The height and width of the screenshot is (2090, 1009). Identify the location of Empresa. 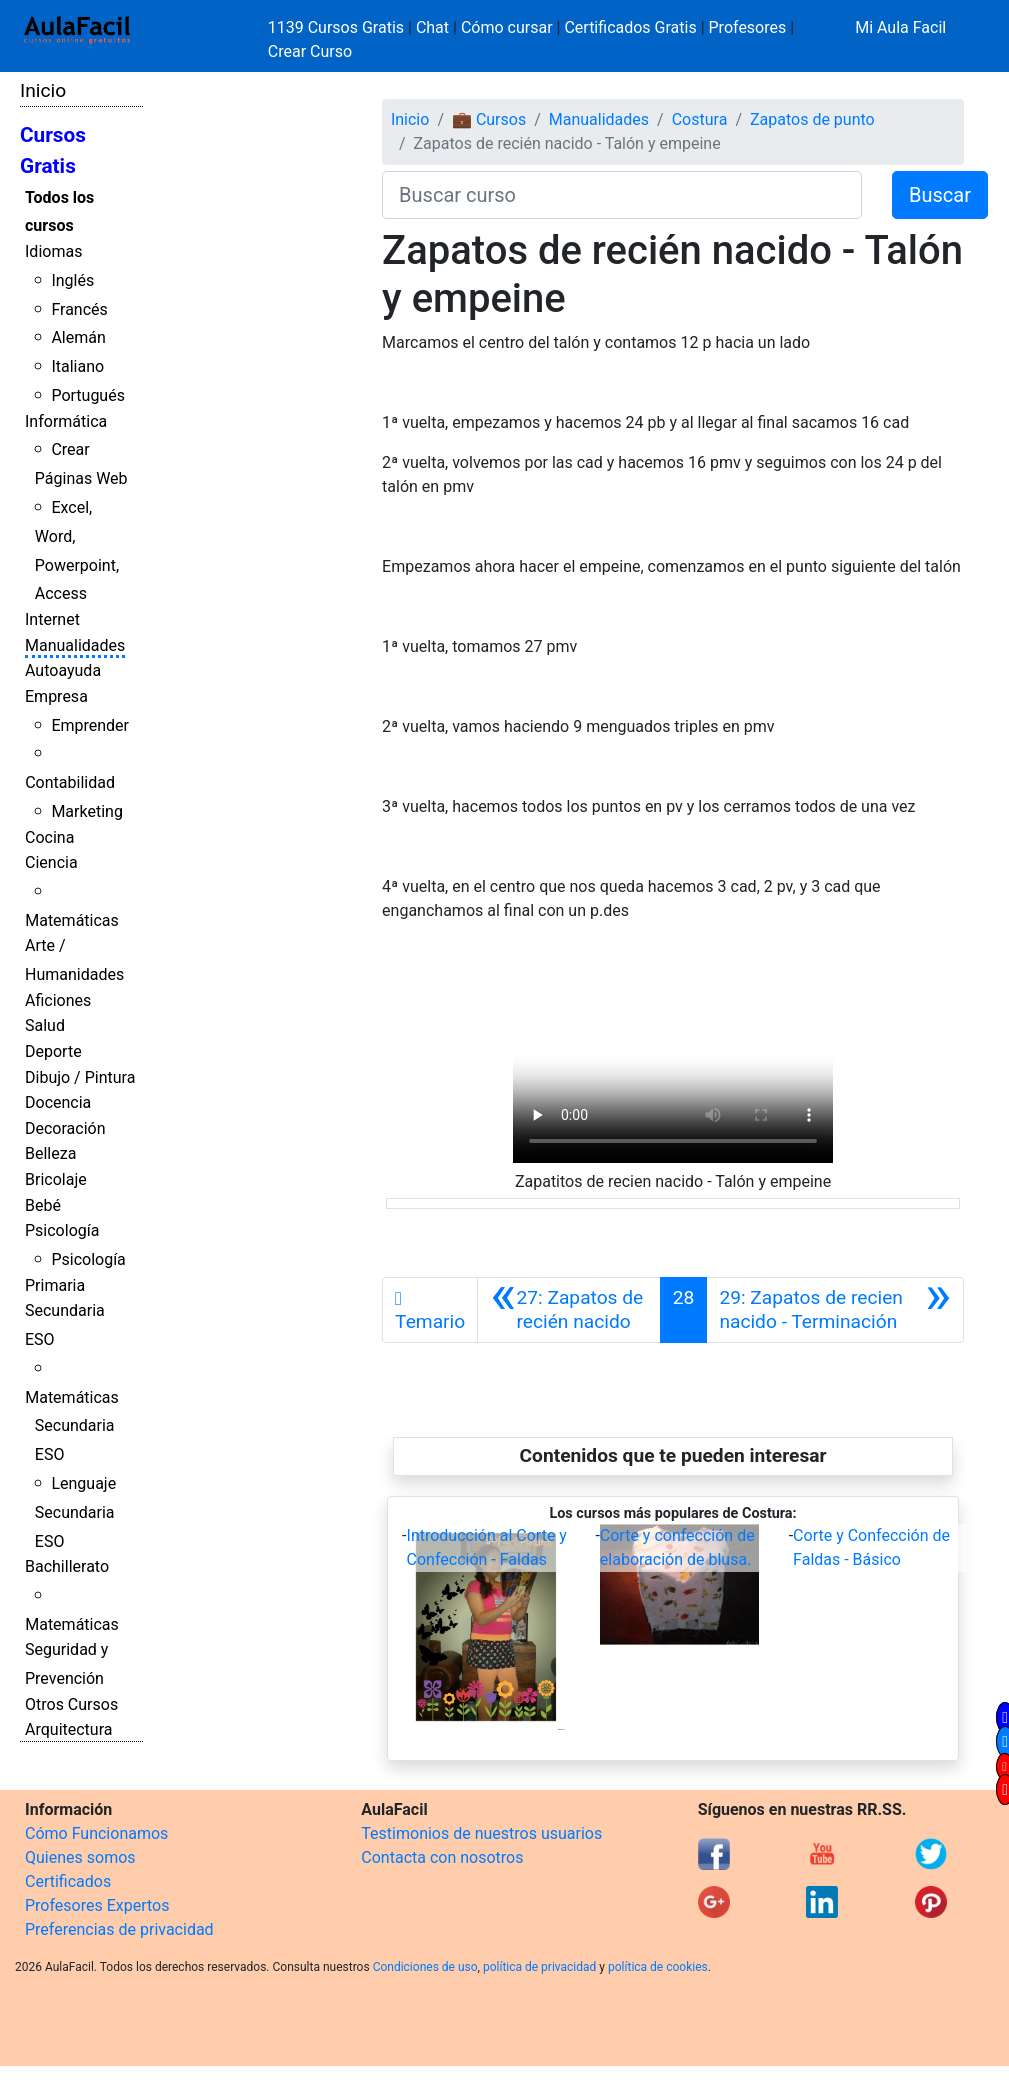
(56, 696).